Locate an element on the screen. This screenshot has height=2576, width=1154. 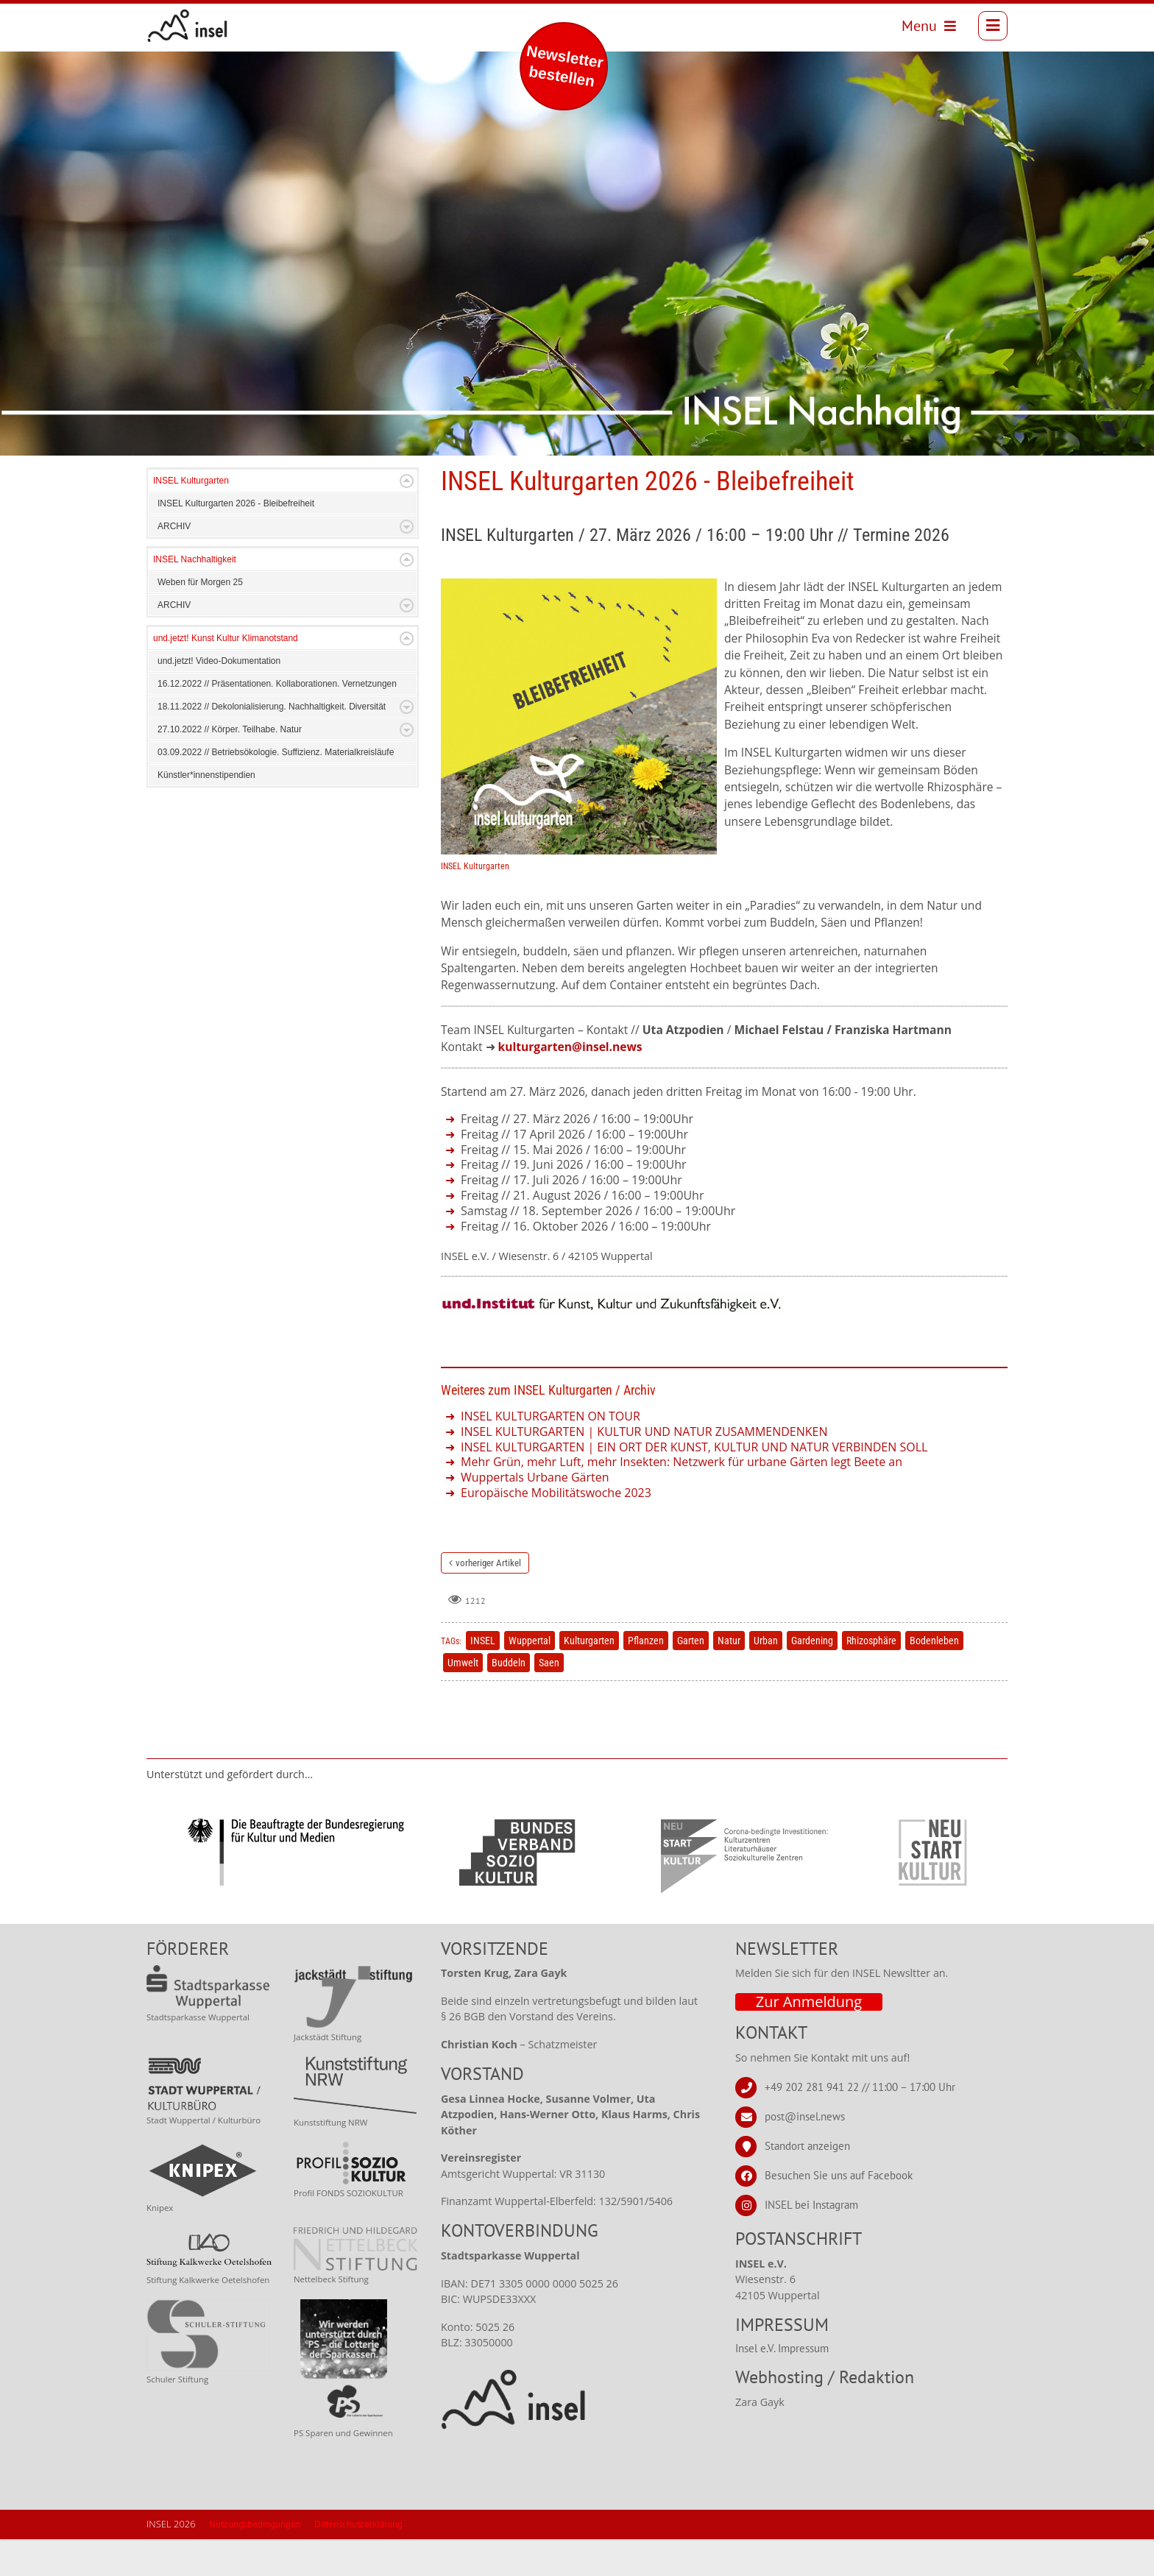
Pflanzen is located at coordinates (646, 1677).